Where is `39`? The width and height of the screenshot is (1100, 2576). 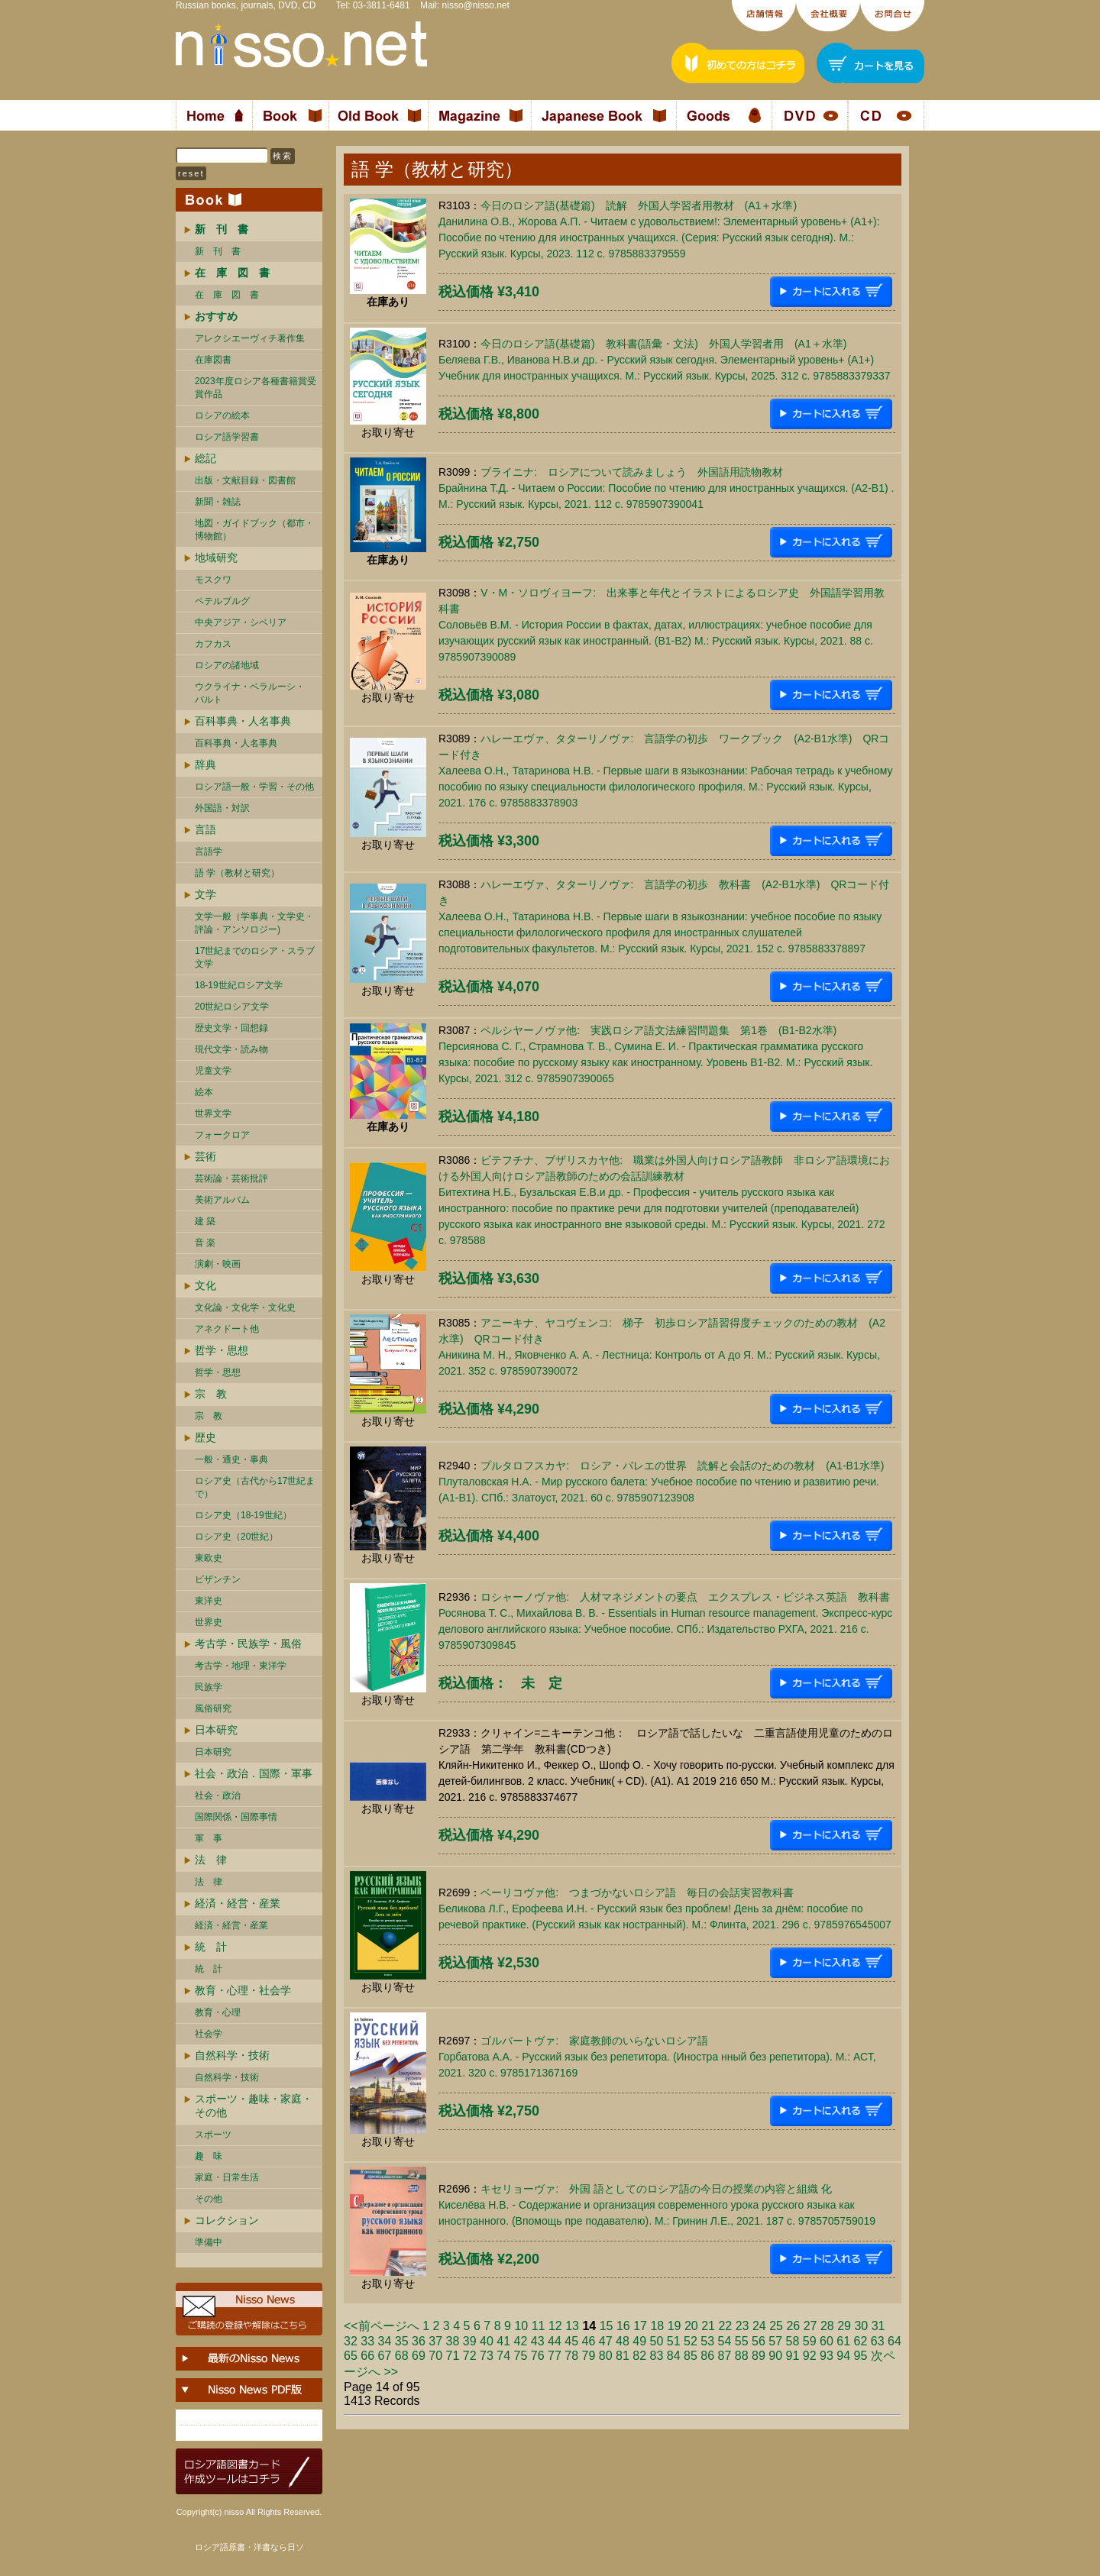
39 is located at coordinates (470, 2341).